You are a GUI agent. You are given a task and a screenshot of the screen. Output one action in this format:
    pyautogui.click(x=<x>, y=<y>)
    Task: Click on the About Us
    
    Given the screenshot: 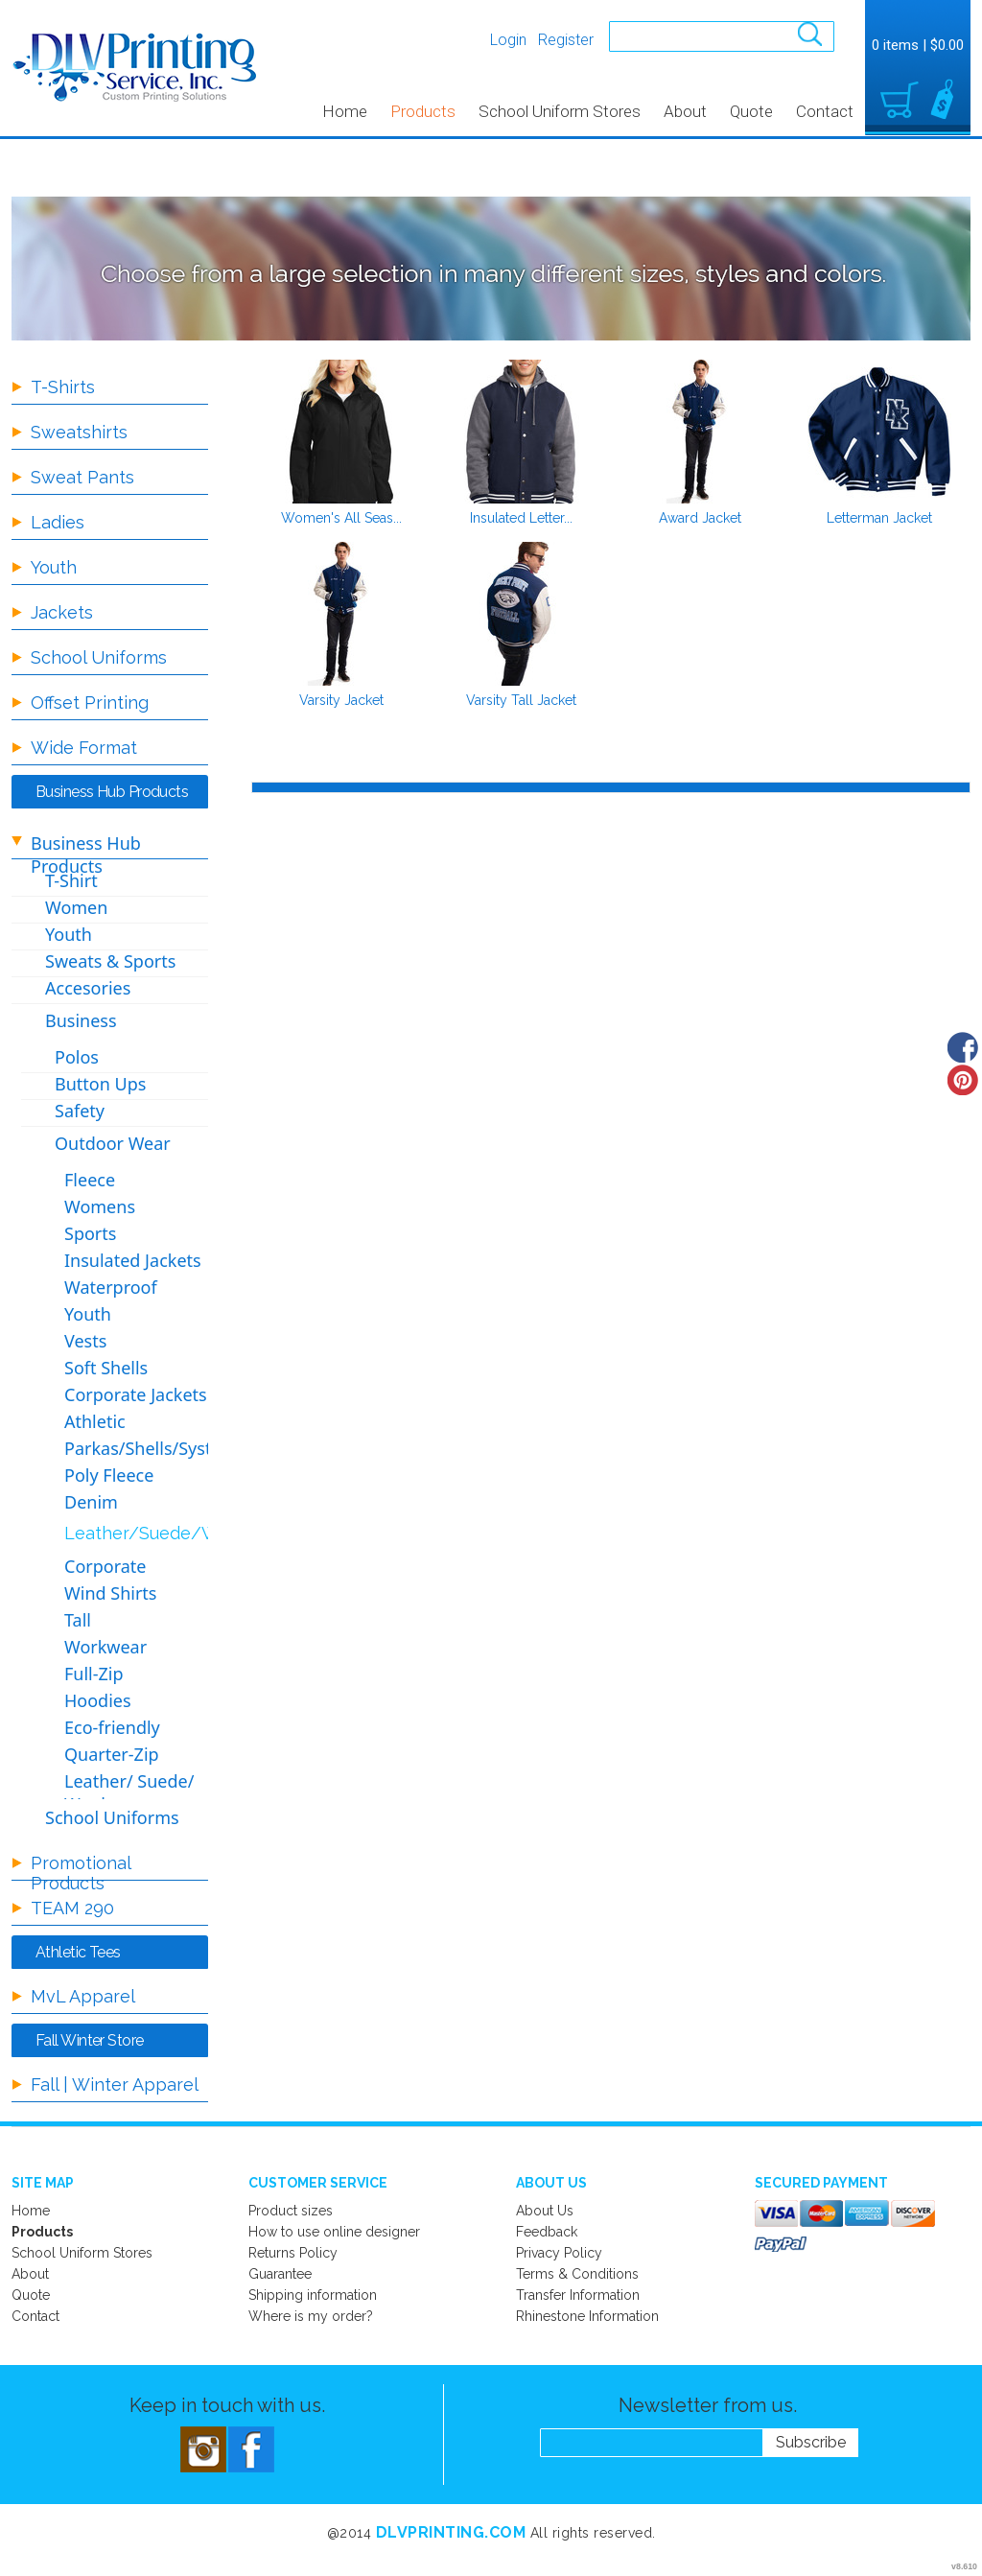 What is the action you would take?
    pyautogui.click(x=544, y=2210)
    